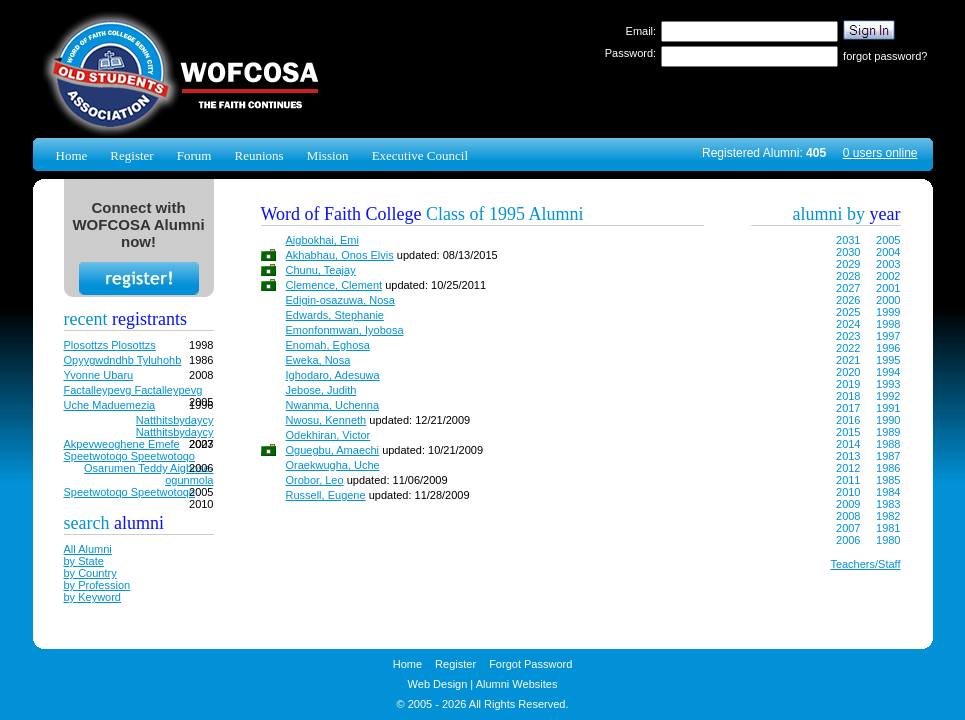 The image size is (965, 720). What do you see at coordinates (340, 300) in the screenshot?
I see `Edigin-osazuwa, Nosa` at bounding box center [340, 300].